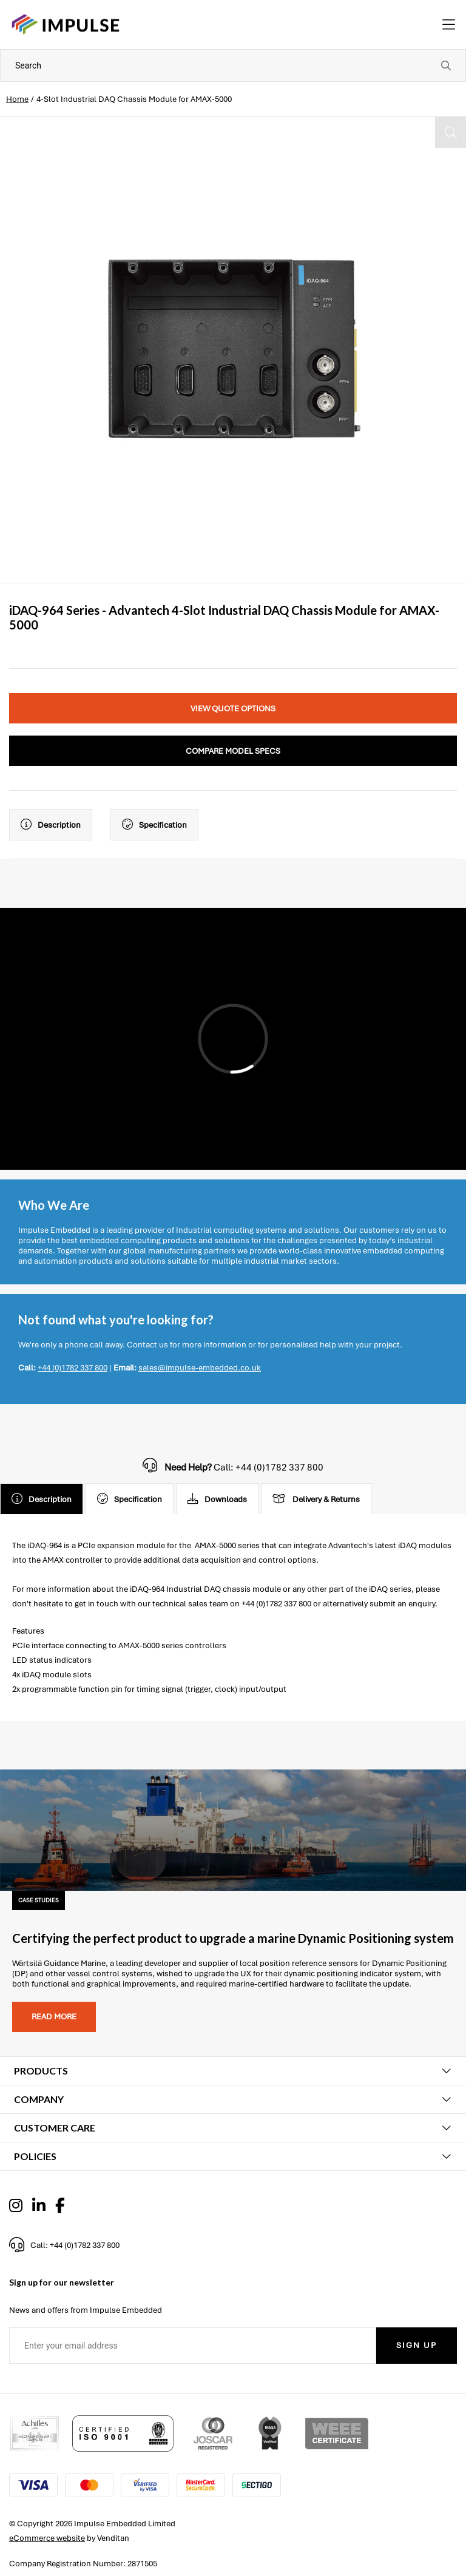  I want to click on Read more, so click(54, 2016).